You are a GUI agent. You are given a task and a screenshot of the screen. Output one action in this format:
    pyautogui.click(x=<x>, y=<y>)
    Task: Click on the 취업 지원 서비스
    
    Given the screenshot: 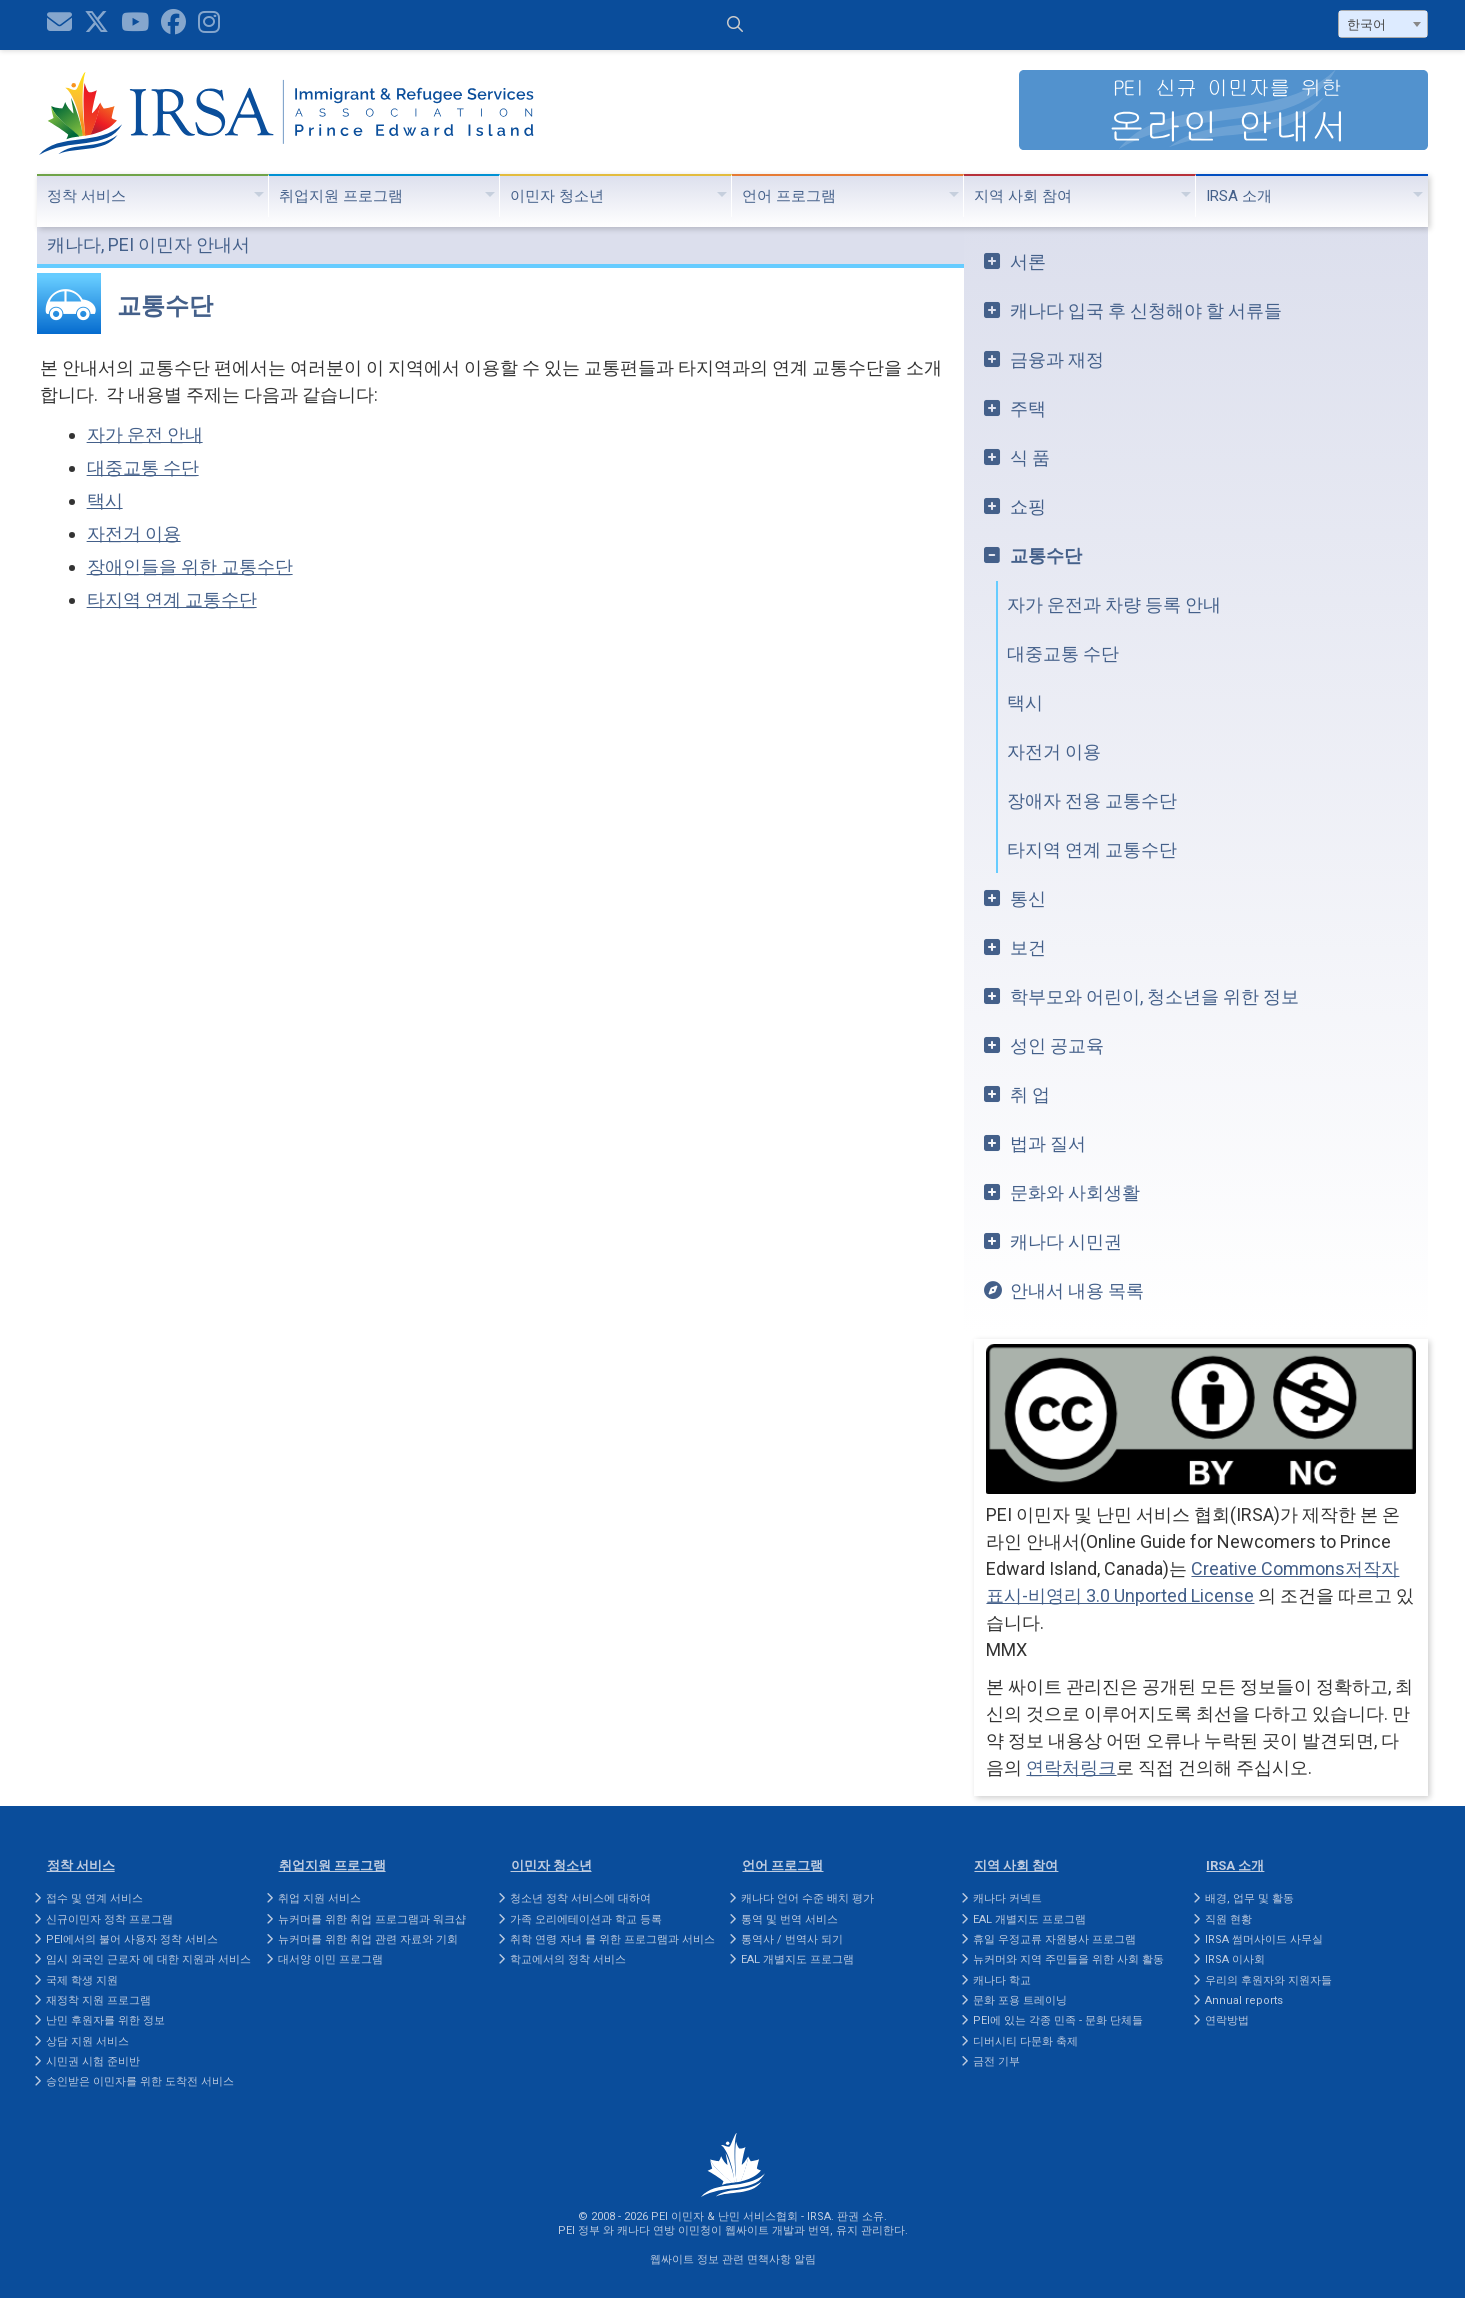 What is the action you would take?
    pyautogui.click(x=319, y=1898)
    